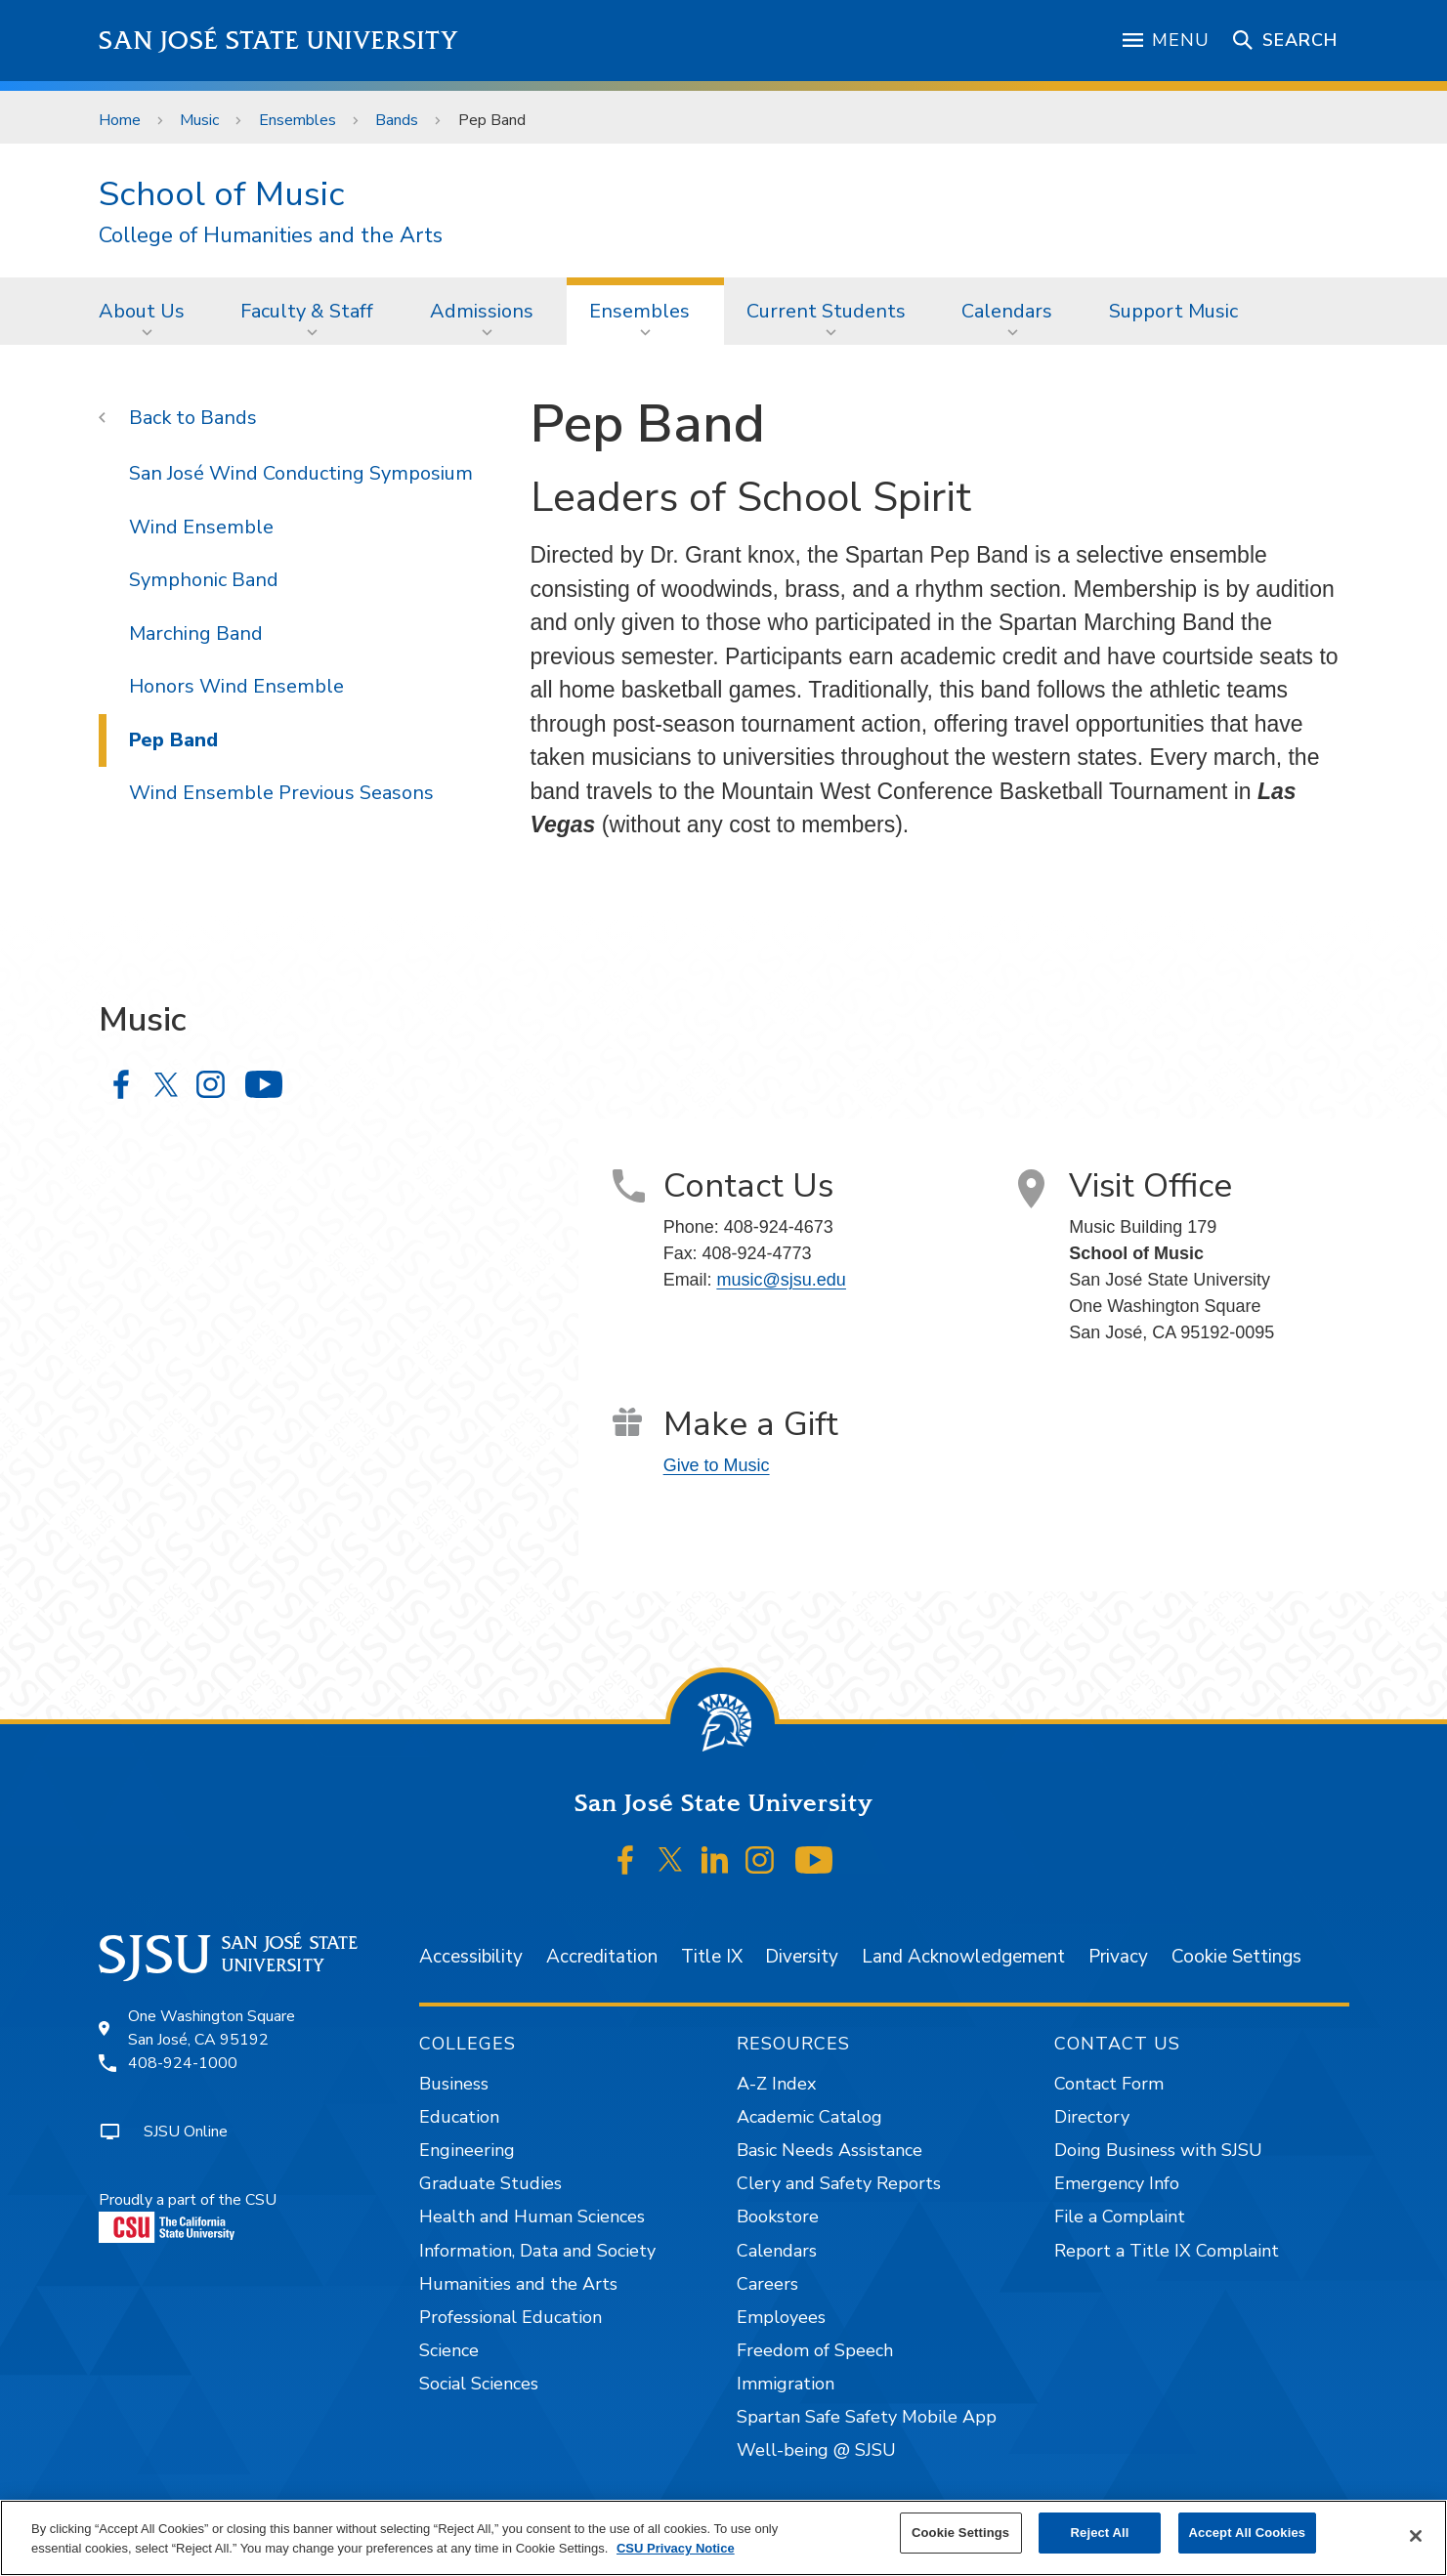  I want to click on School of Music, so click(222, 194).